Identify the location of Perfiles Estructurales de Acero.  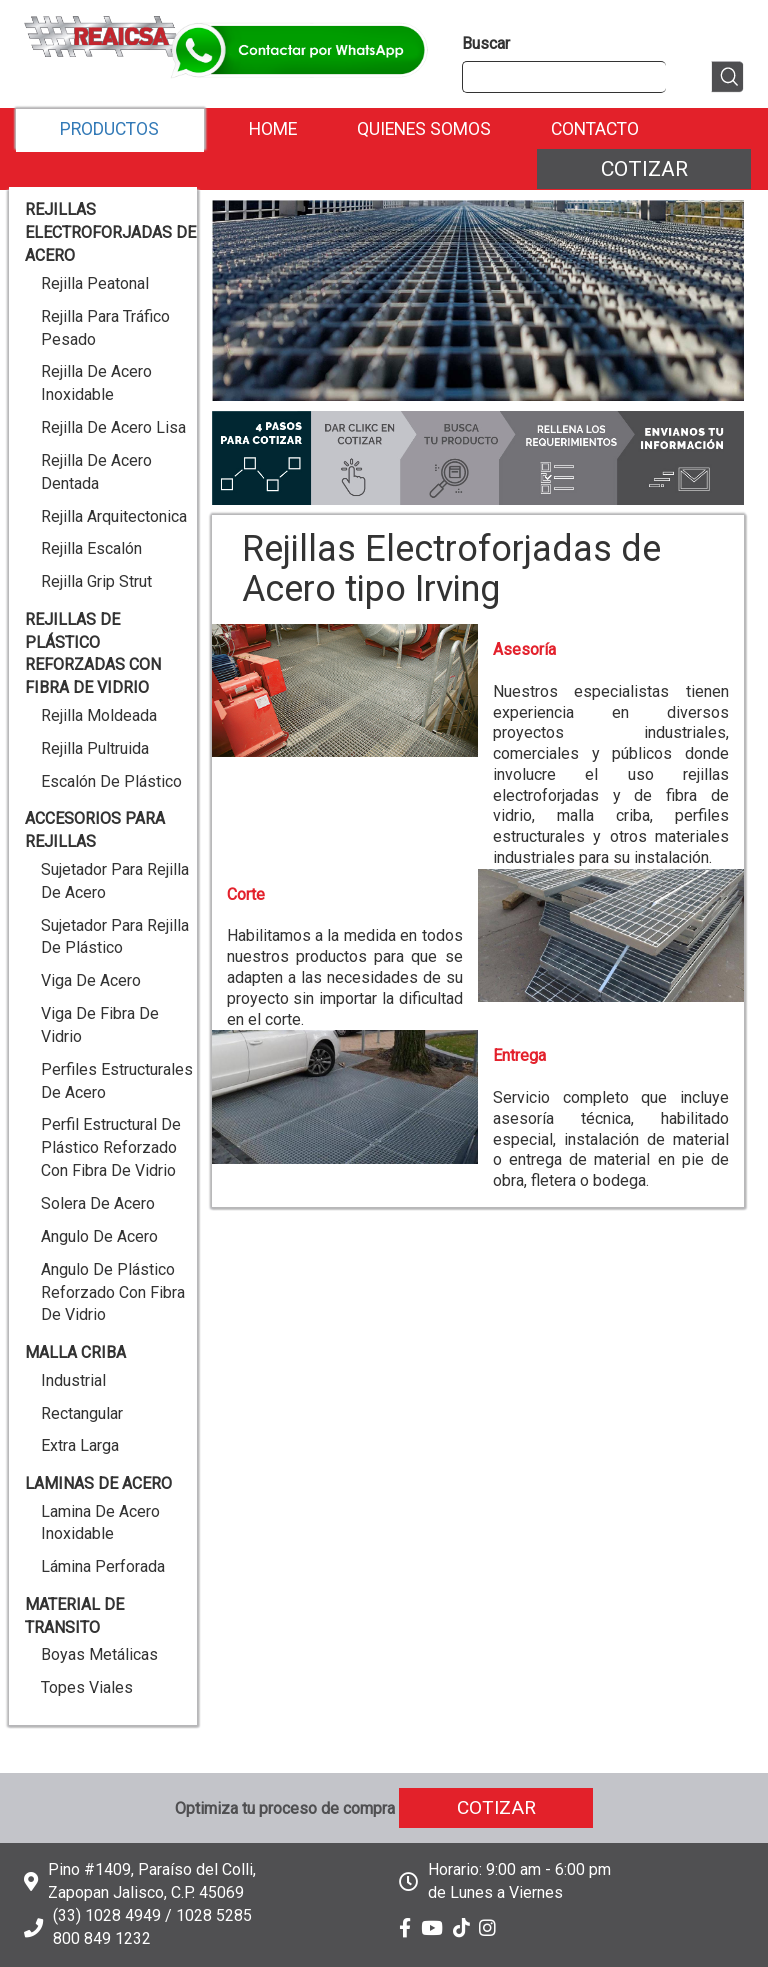
(117, 1081).